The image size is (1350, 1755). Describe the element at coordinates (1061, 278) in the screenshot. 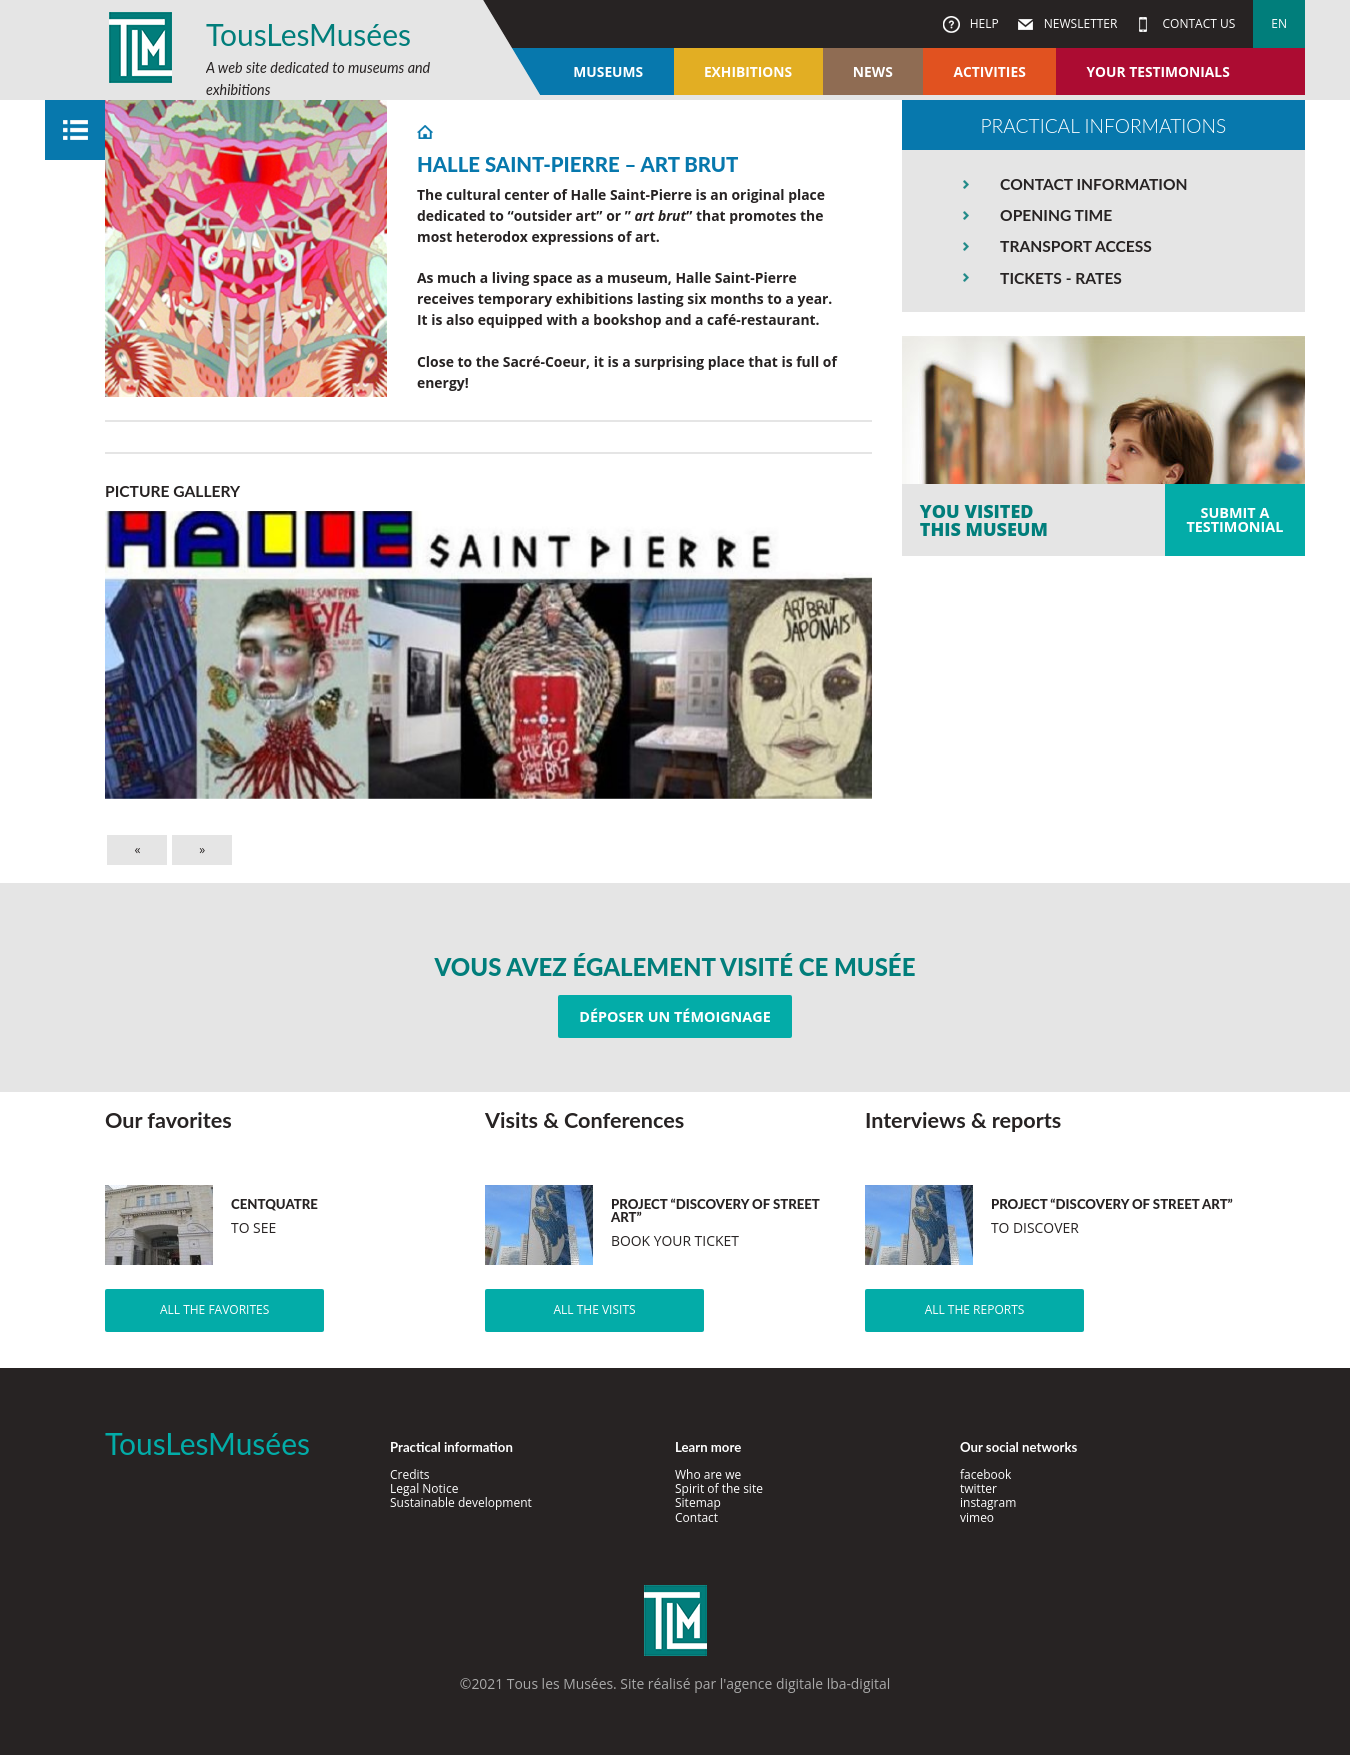

I see `TICKETS - RATES` at that location.